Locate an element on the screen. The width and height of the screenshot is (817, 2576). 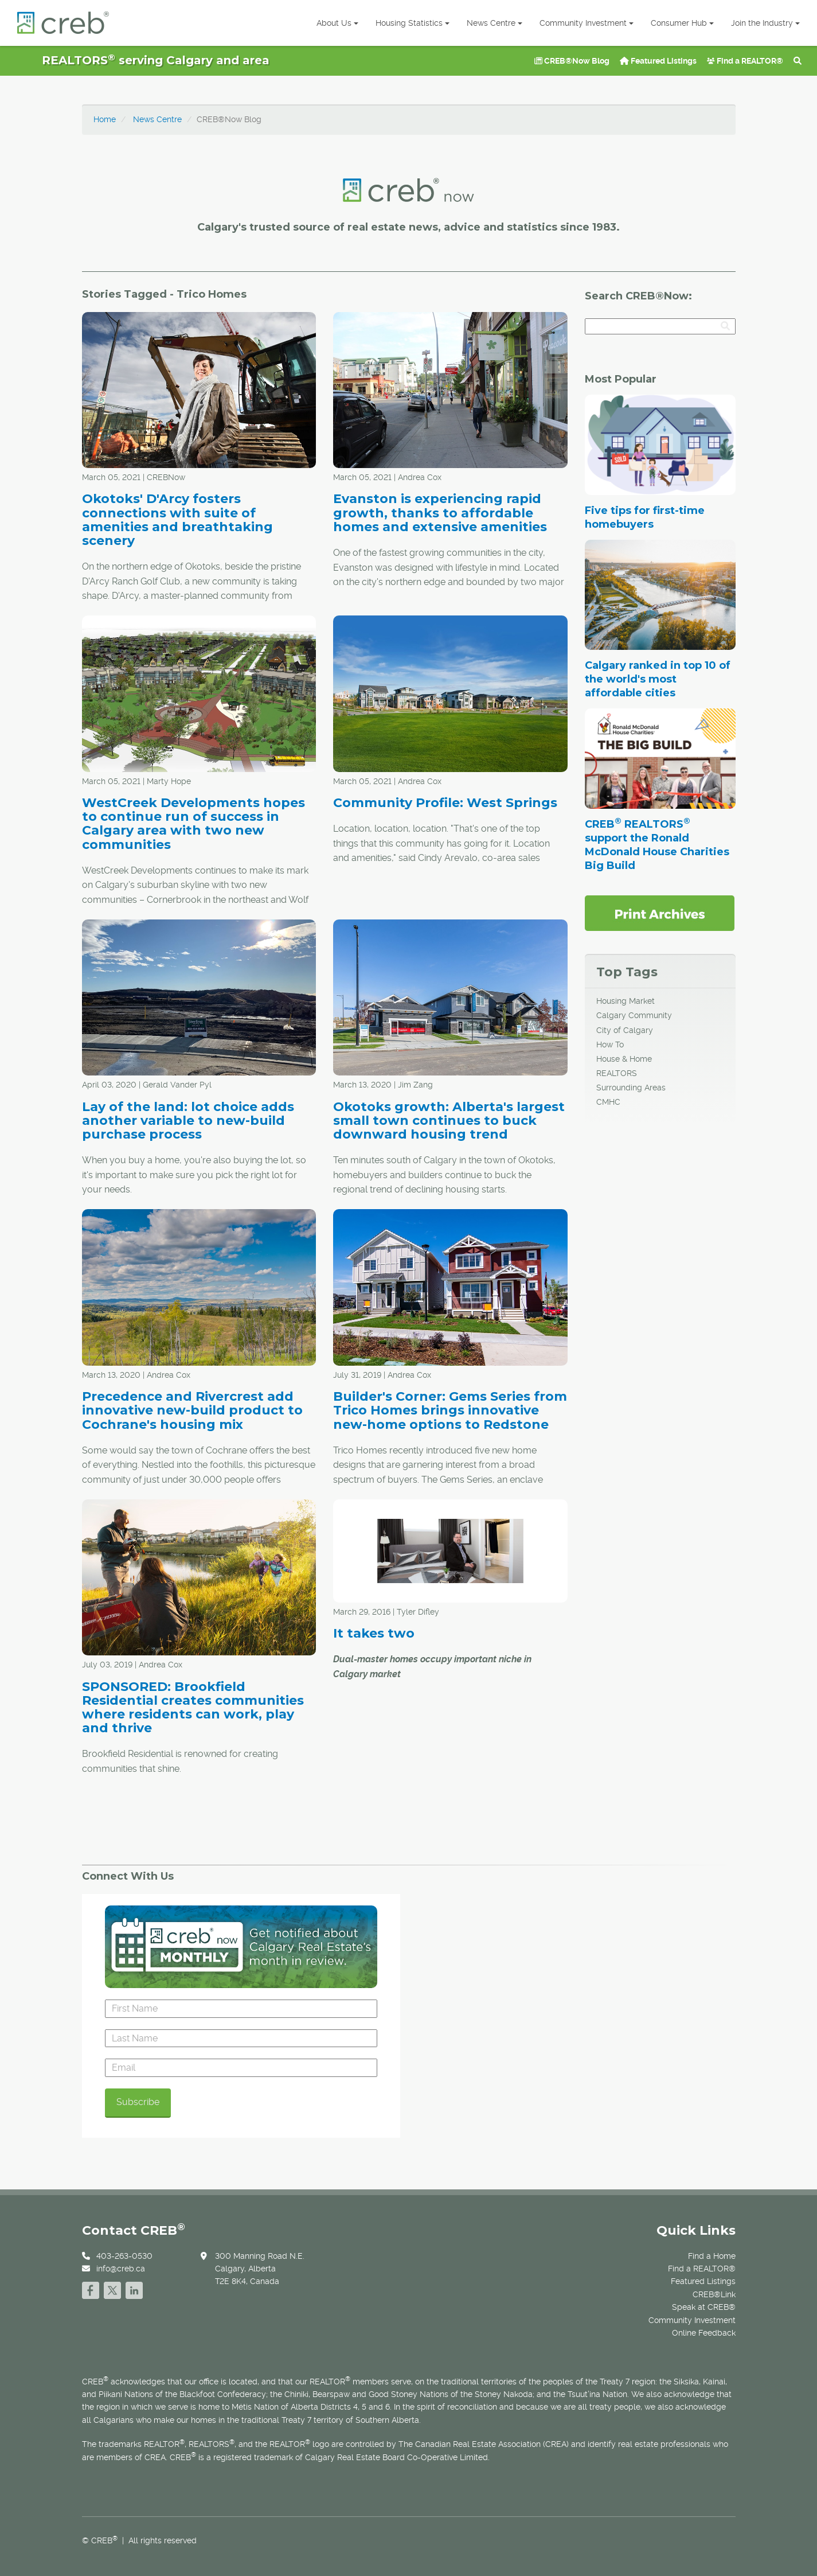
CREB REALTORS support the Ronald McDonald House Charities Big Build is located at coordinates (657, 845).